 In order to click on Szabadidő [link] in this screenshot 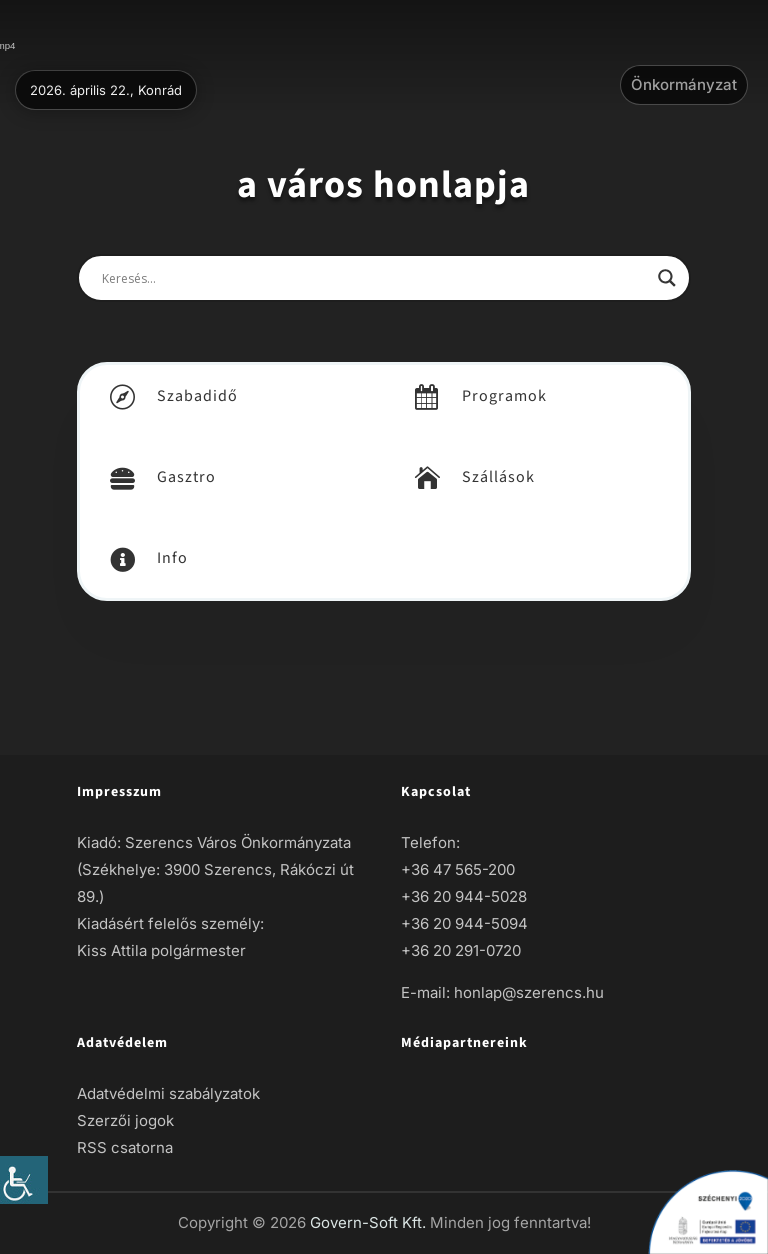, I will do `click(197, 396)`.